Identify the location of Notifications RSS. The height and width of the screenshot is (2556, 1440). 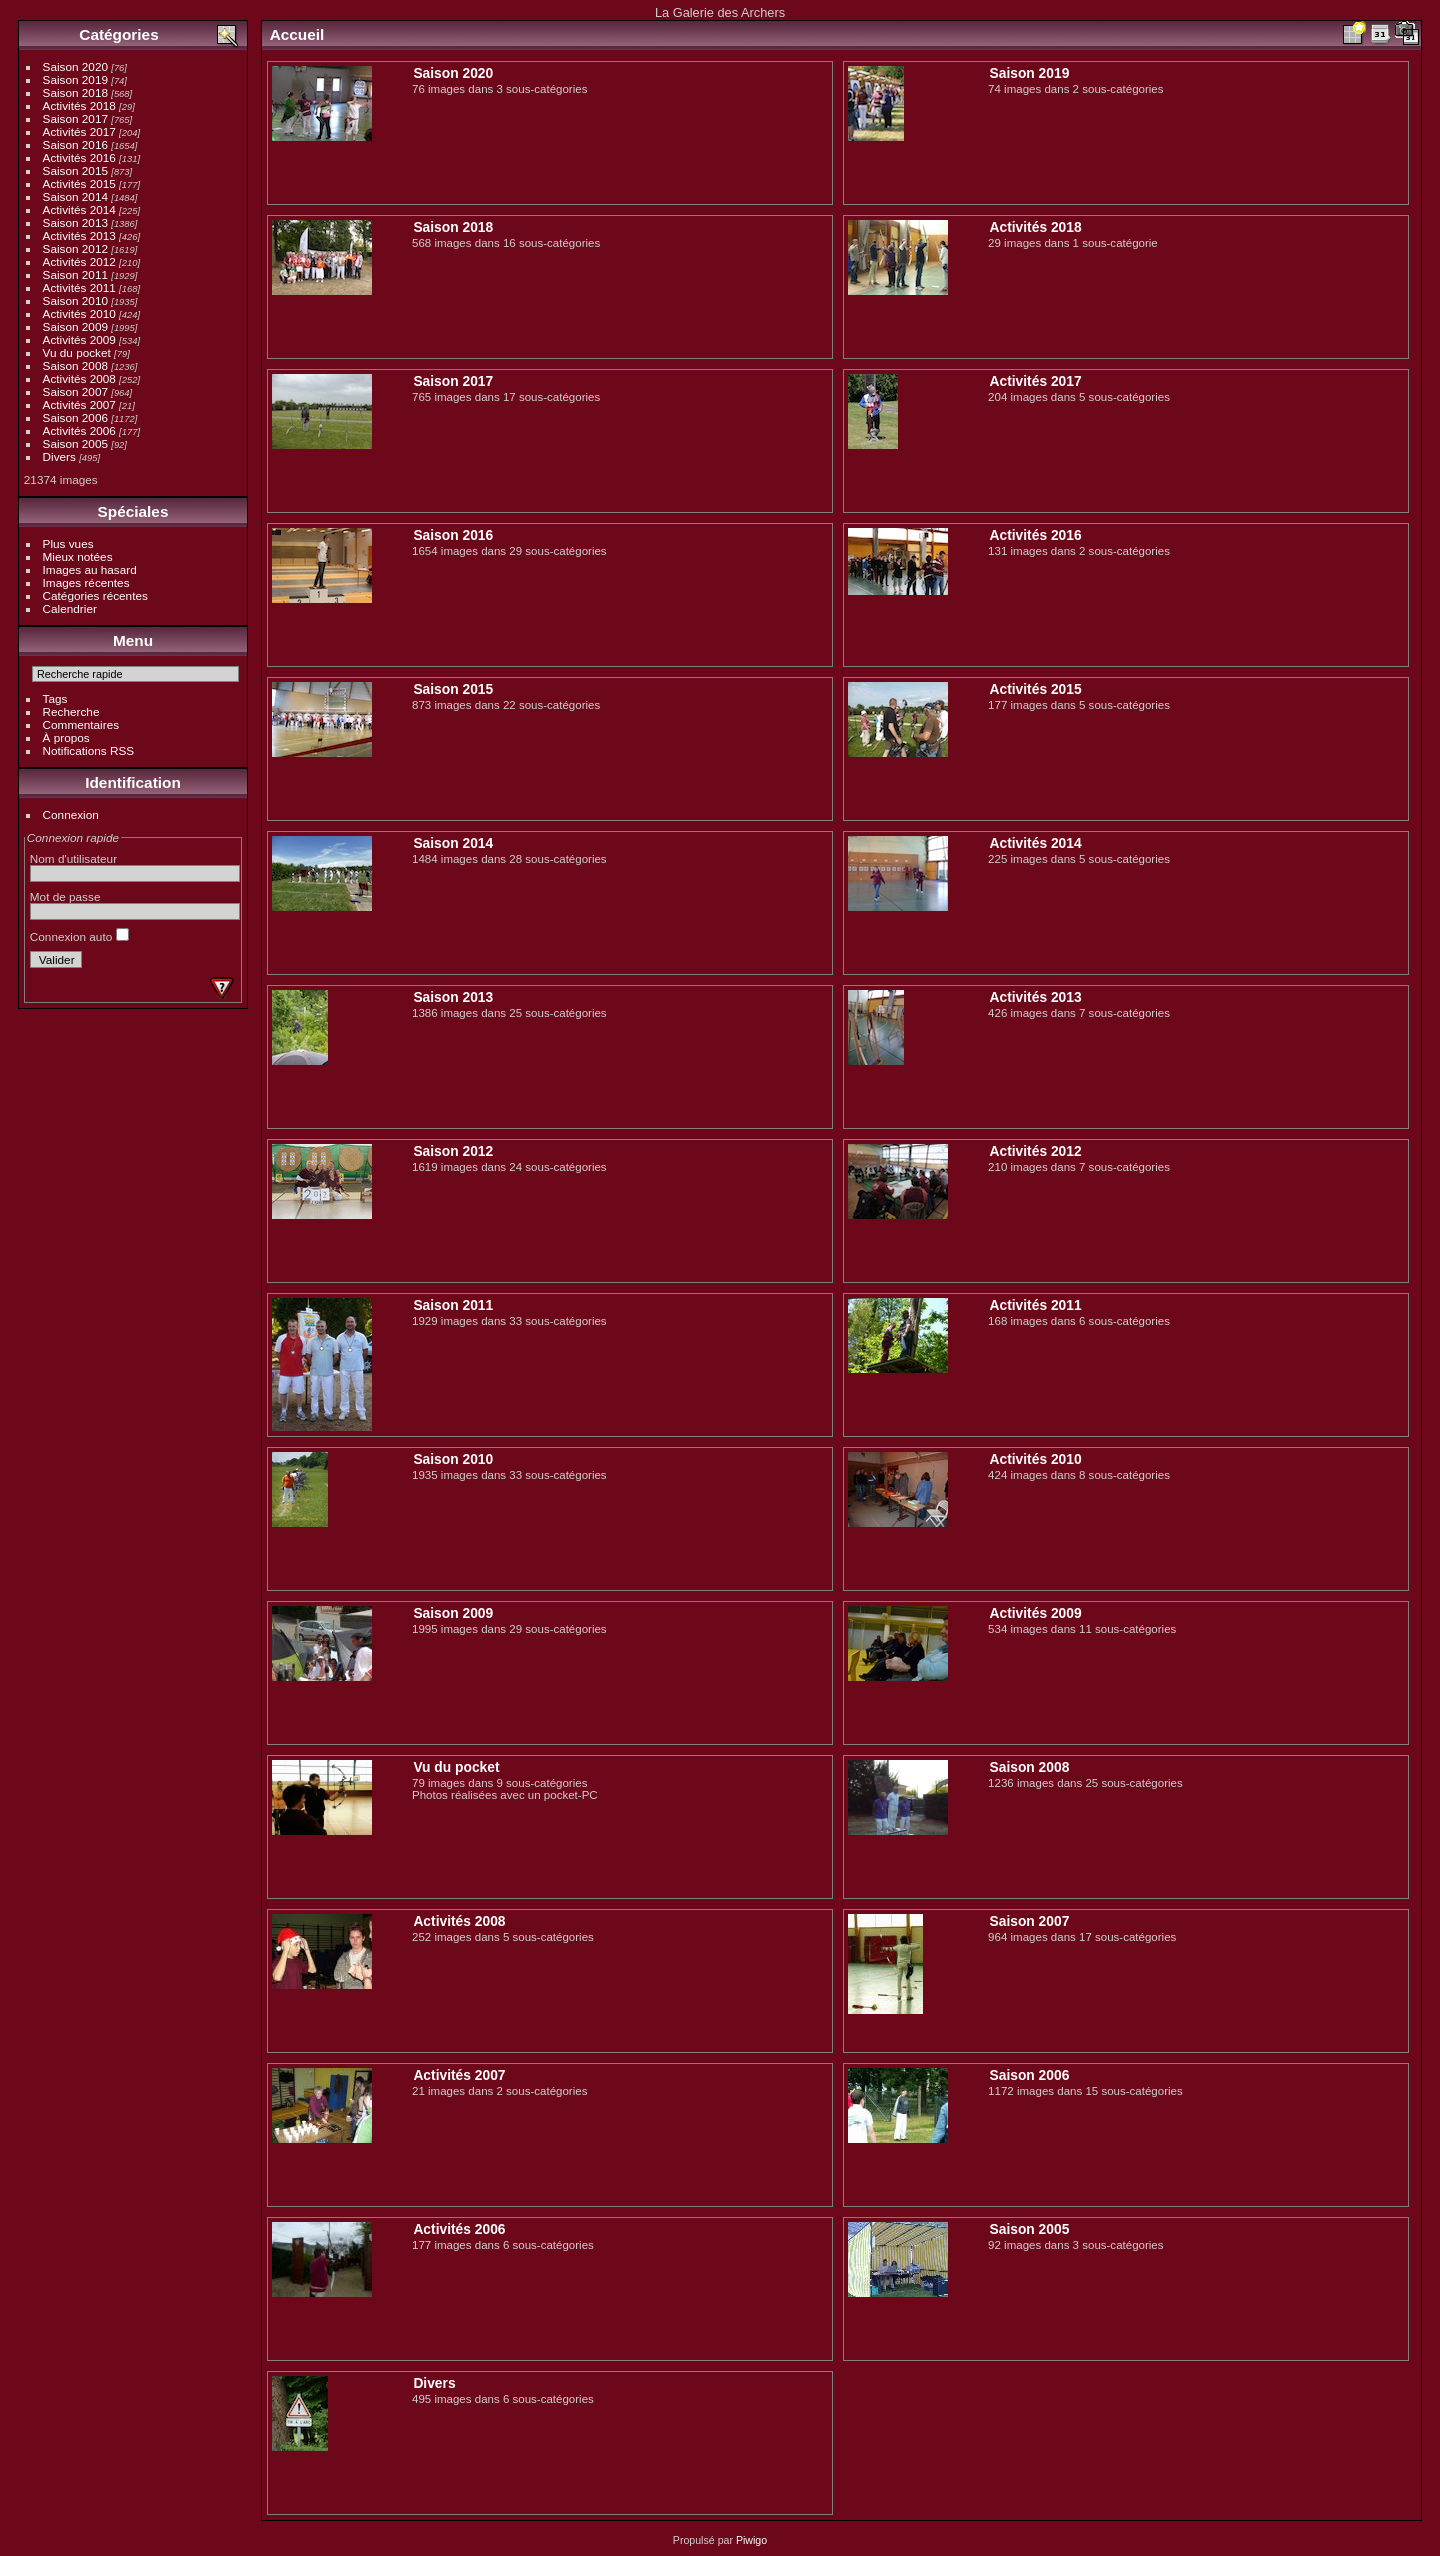
(89, 750).